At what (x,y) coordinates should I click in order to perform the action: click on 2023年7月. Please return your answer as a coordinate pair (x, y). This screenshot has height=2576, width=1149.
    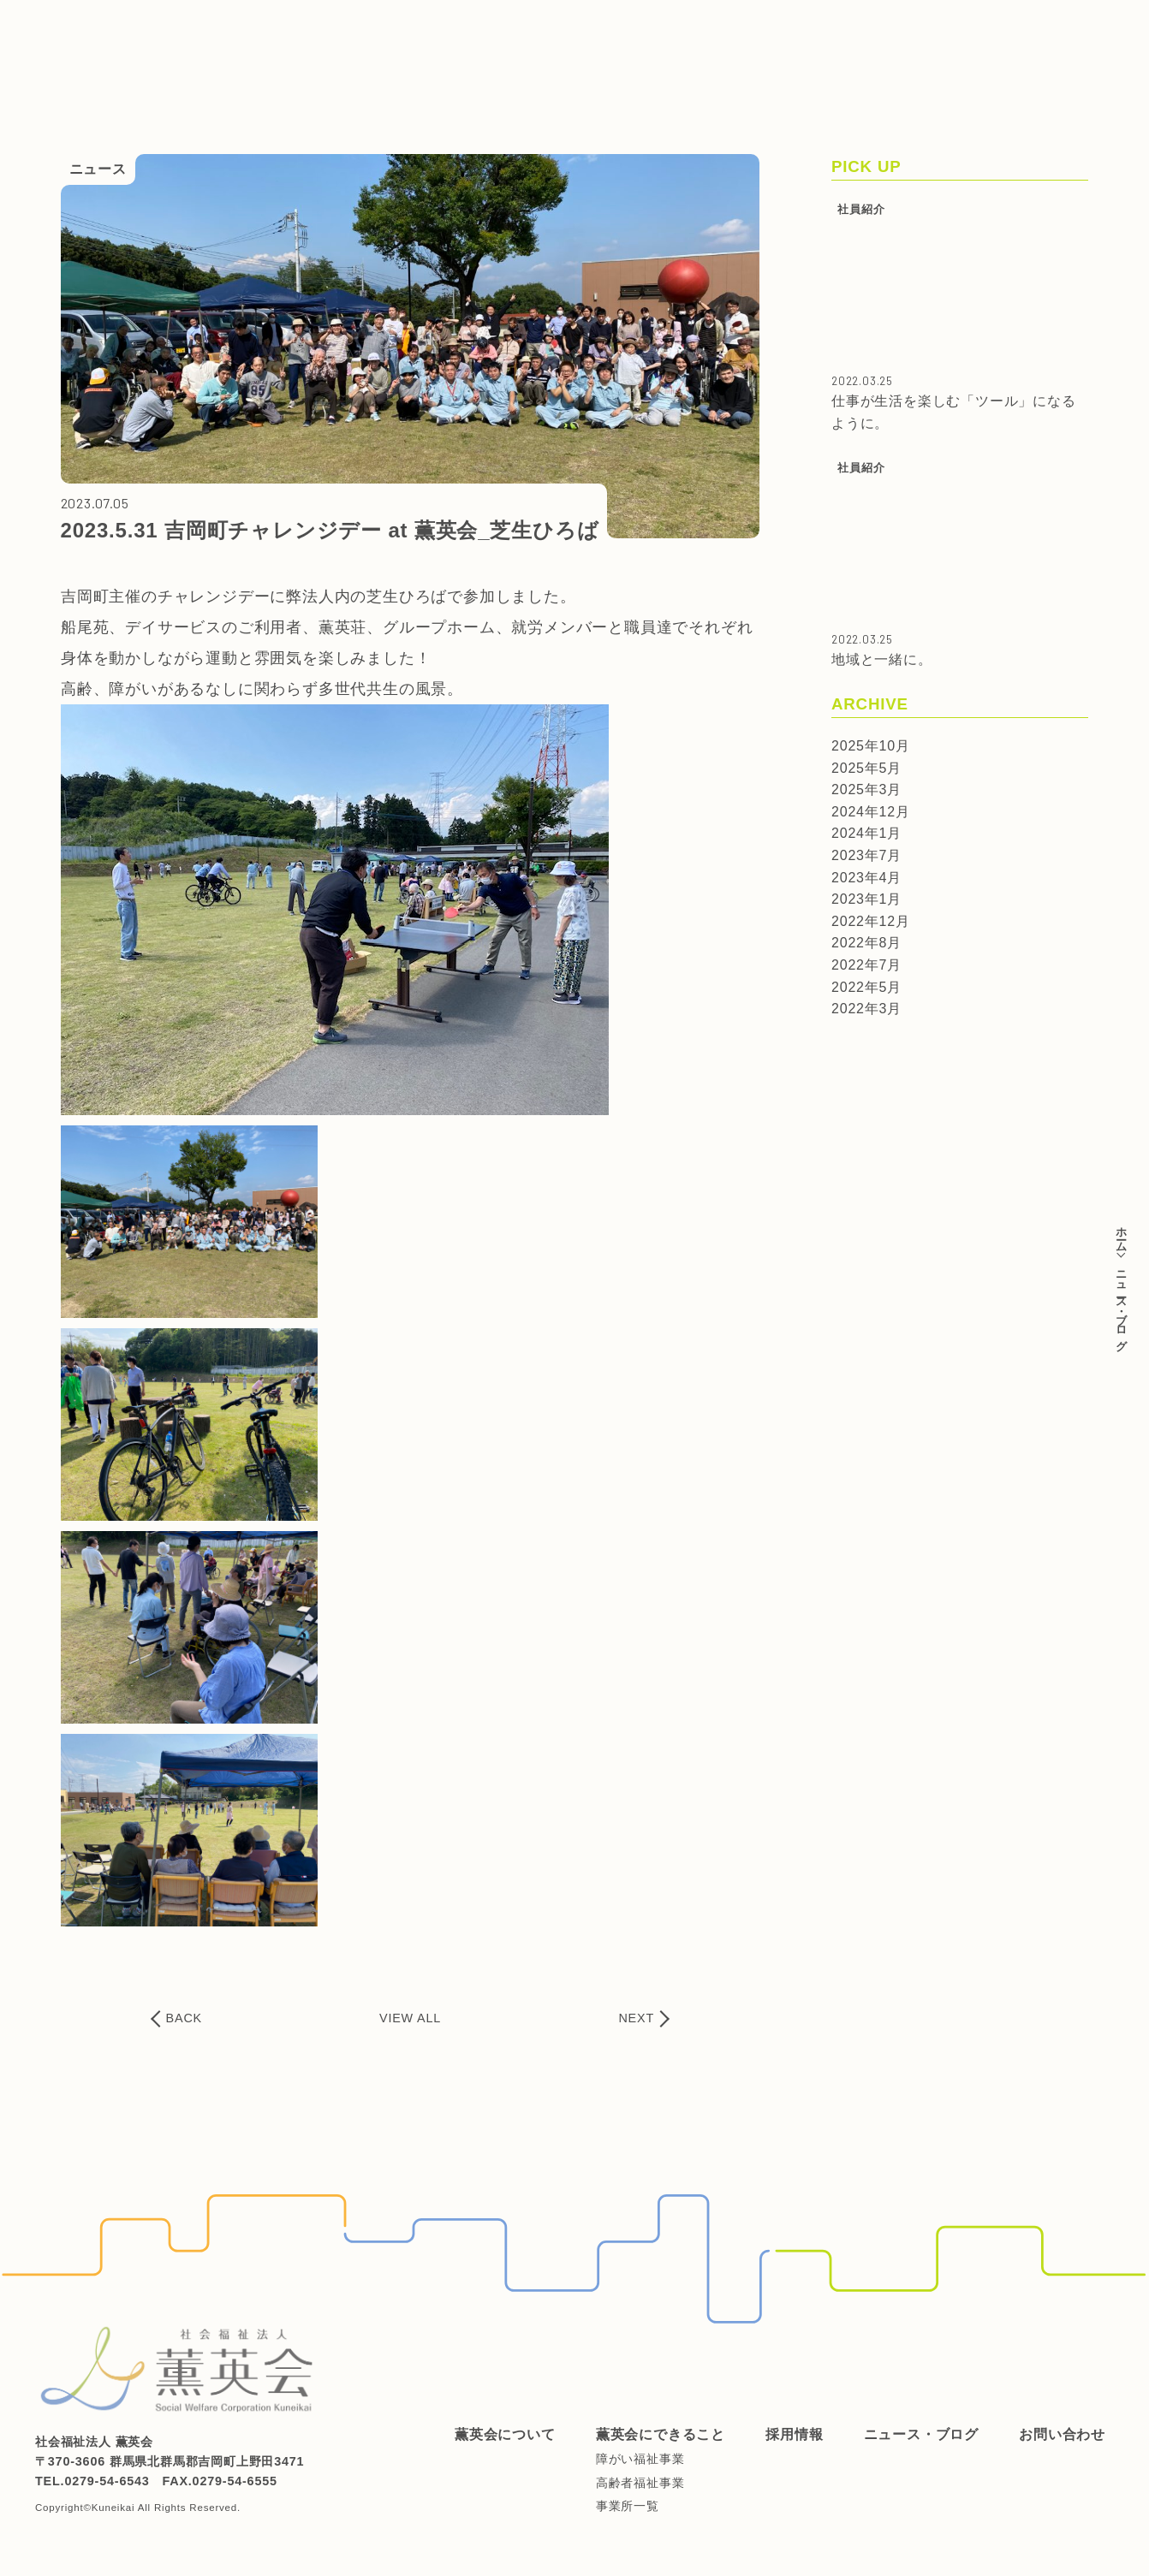
    Looking at the image, I should click on (866, 855).